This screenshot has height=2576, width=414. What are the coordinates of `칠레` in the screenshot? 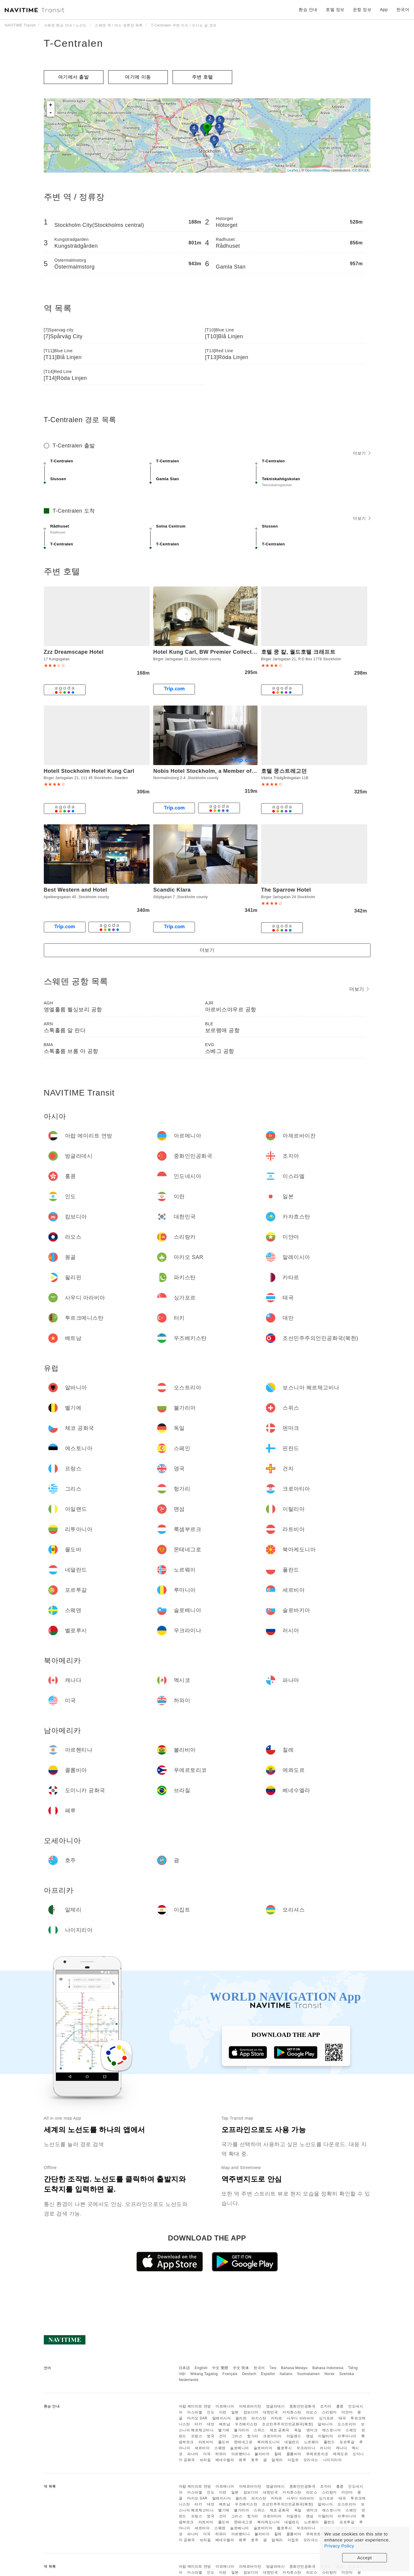 It's located at (278, 2454).